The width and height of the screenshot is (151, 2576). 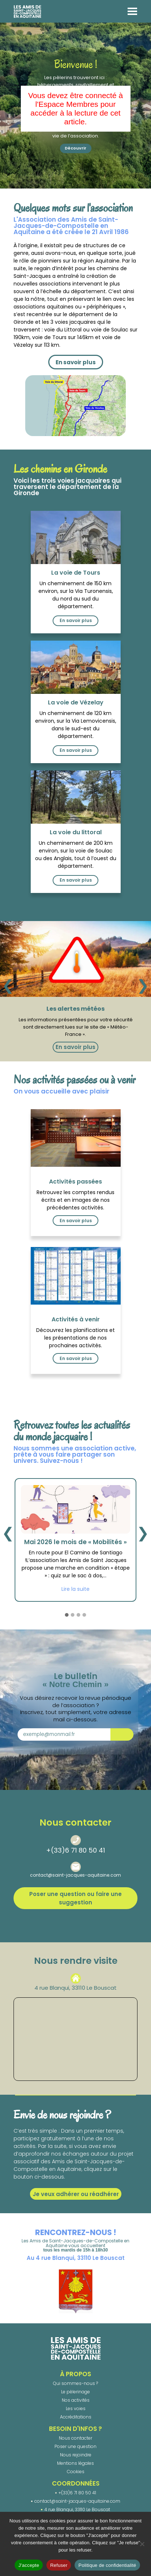 I want to click on En savoir plus, so click(x=76, y=362).